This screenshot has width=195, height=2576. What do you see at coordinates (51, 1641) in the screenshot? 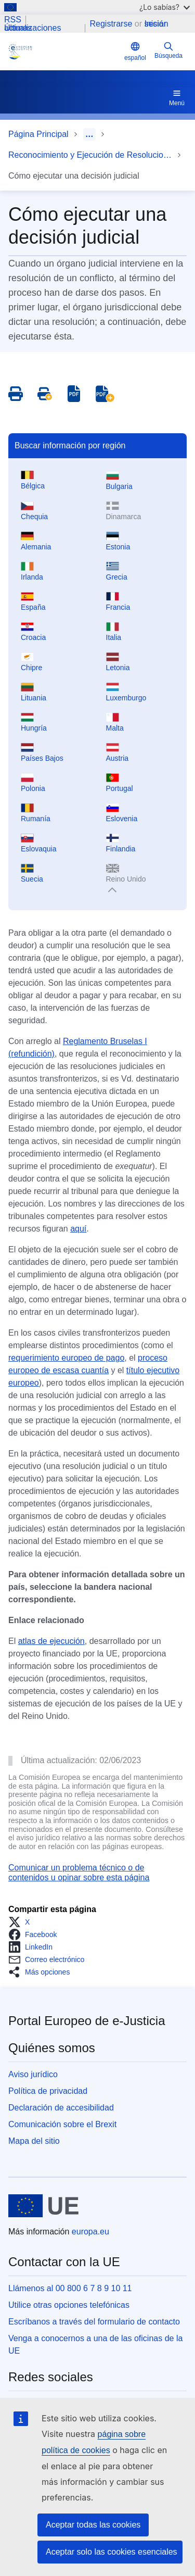
I see `atlas de ejecución` at bounding box center [51, 1641].